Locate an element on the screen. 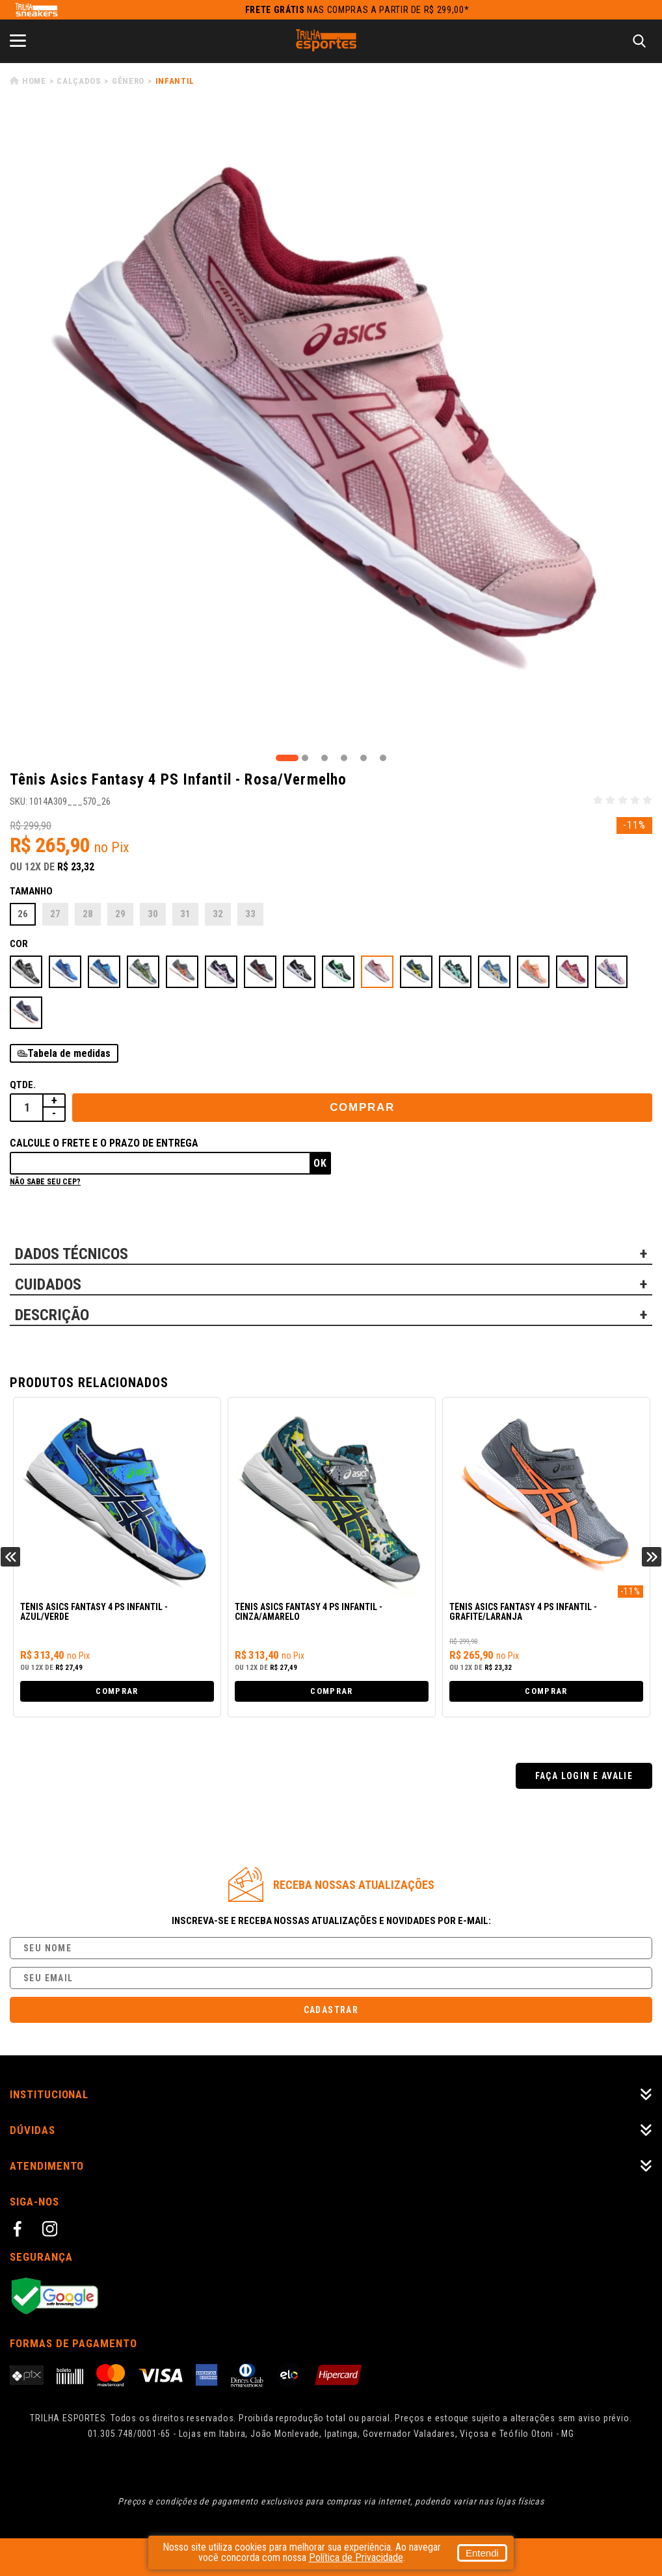 This screenshot has height=2576, width=662. Política de Privacidade is located at coordinates (373, 2557).